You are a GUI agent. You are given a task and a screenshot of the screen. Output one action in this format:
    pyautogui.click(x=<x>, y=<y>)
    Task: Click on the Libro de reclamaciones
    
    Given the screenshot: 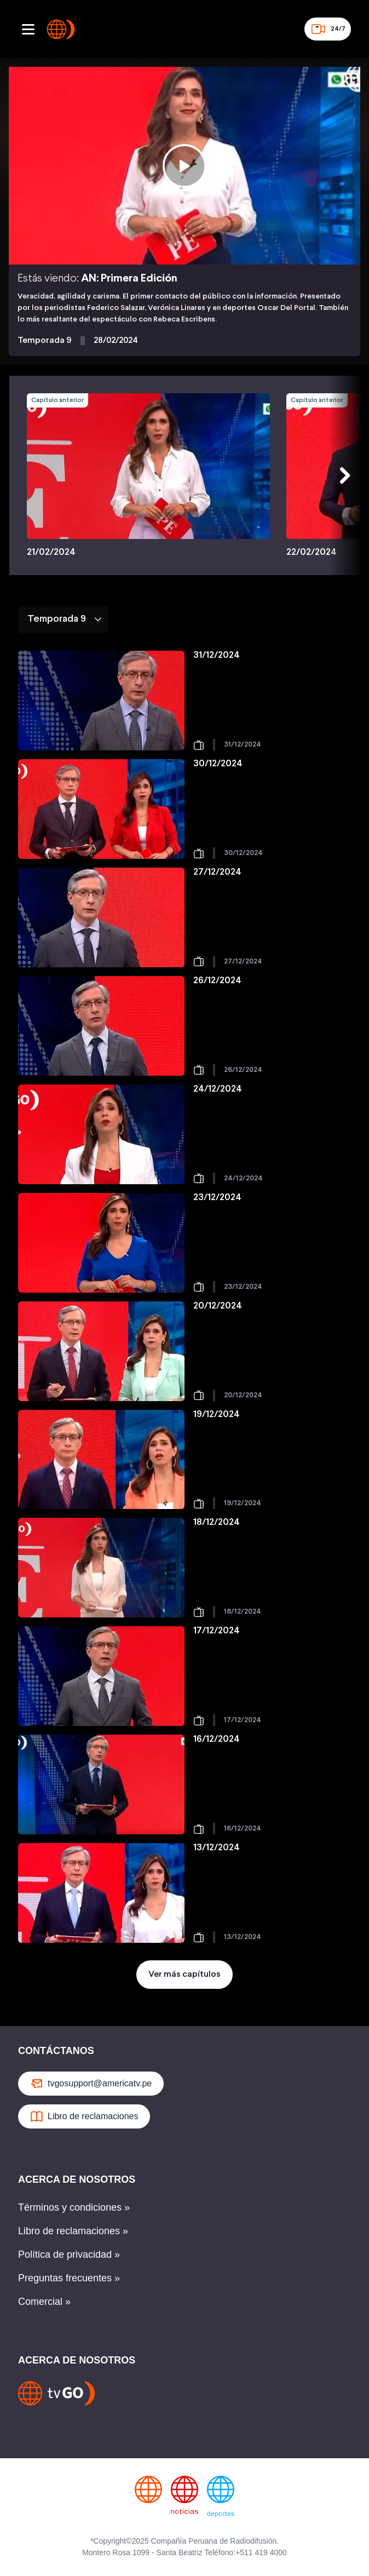 What is the action you would take?
    pyautogui.click(x=84, y=2116)
    